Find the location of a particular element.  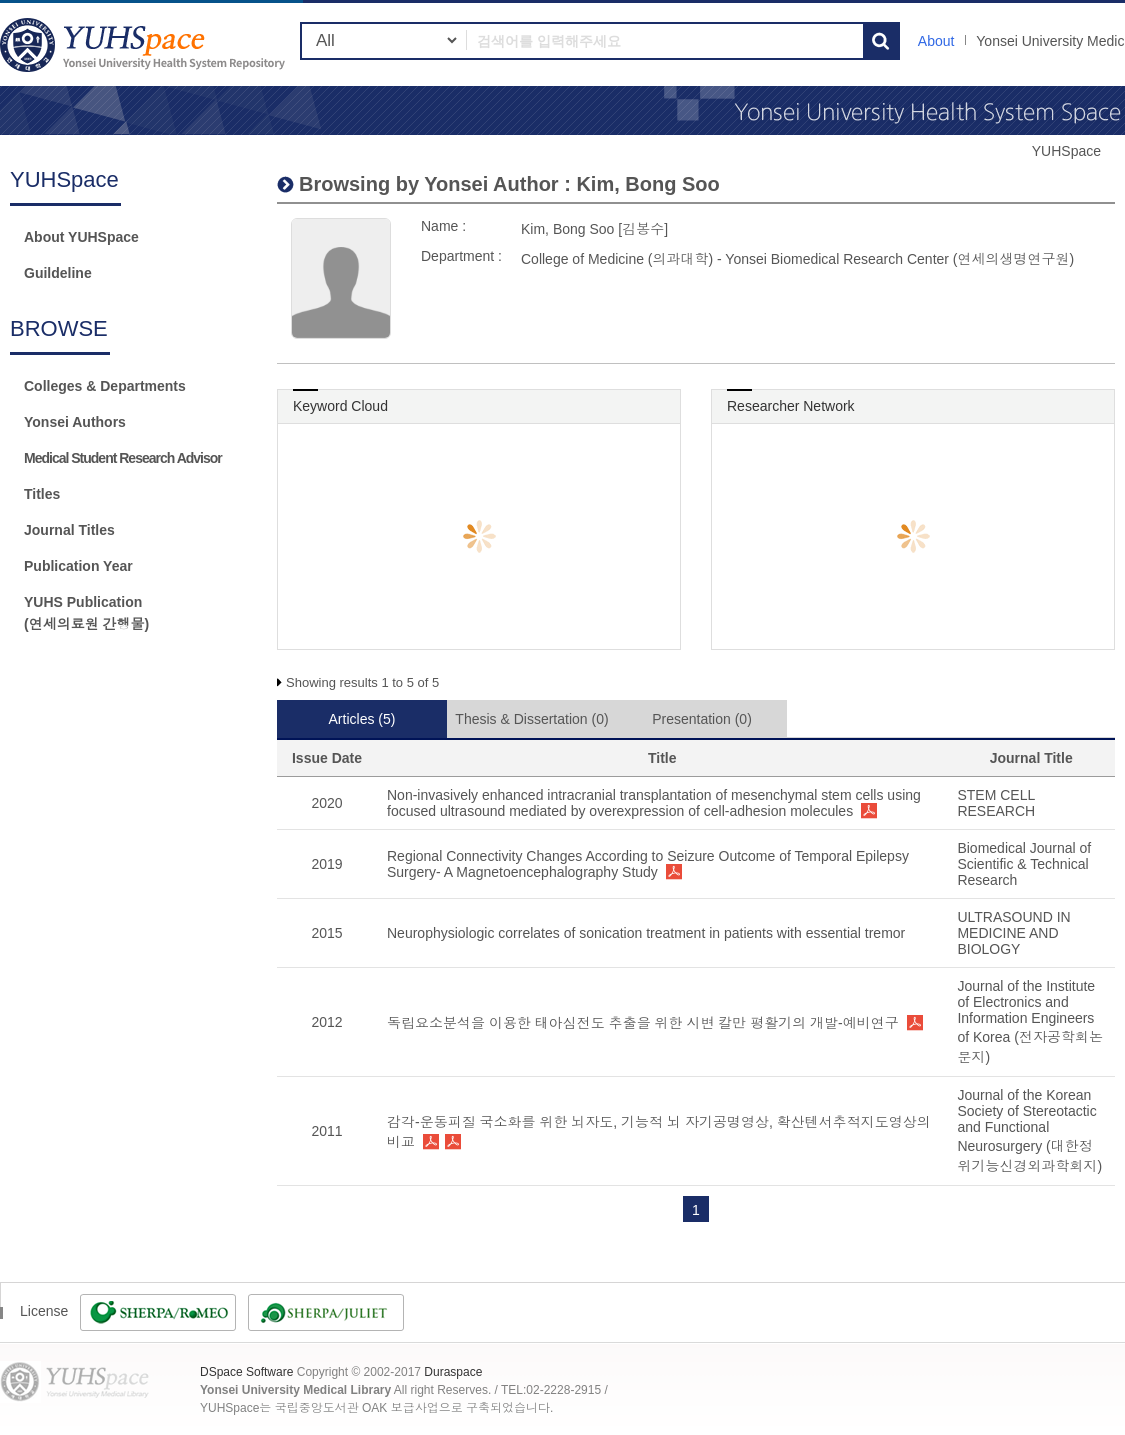

Journal of the Institute of Electronics and Information Engineers of Korea (전자공학회논문지) is located at coordinates (1029, 1021).